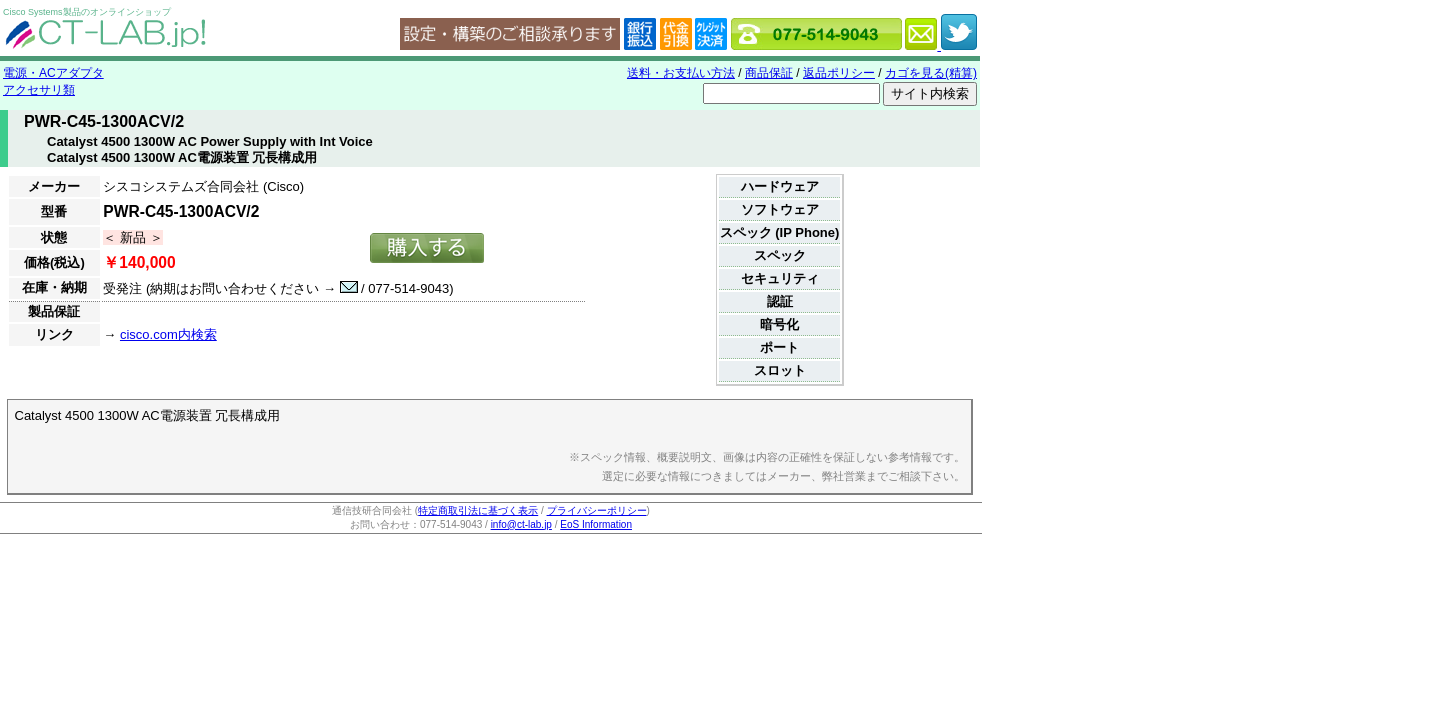  Describe the element at coordinates (596, 524) in the screenshot. I see `EoS Information` at that location.